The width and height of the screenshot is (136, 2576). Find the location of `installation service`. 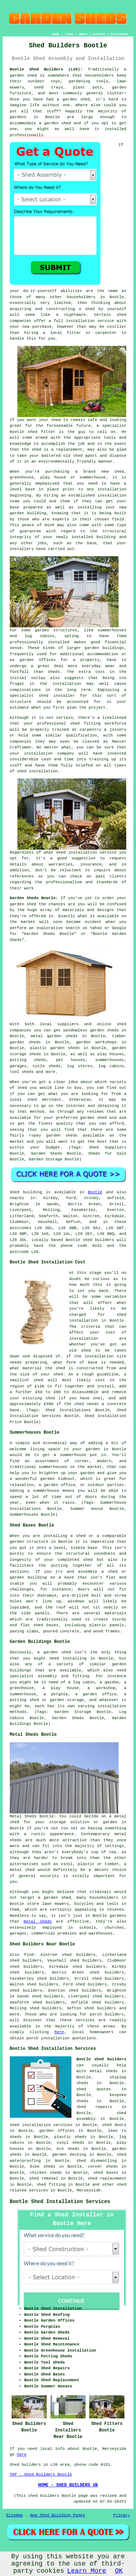

installation service is located at coordinates (90, 321).